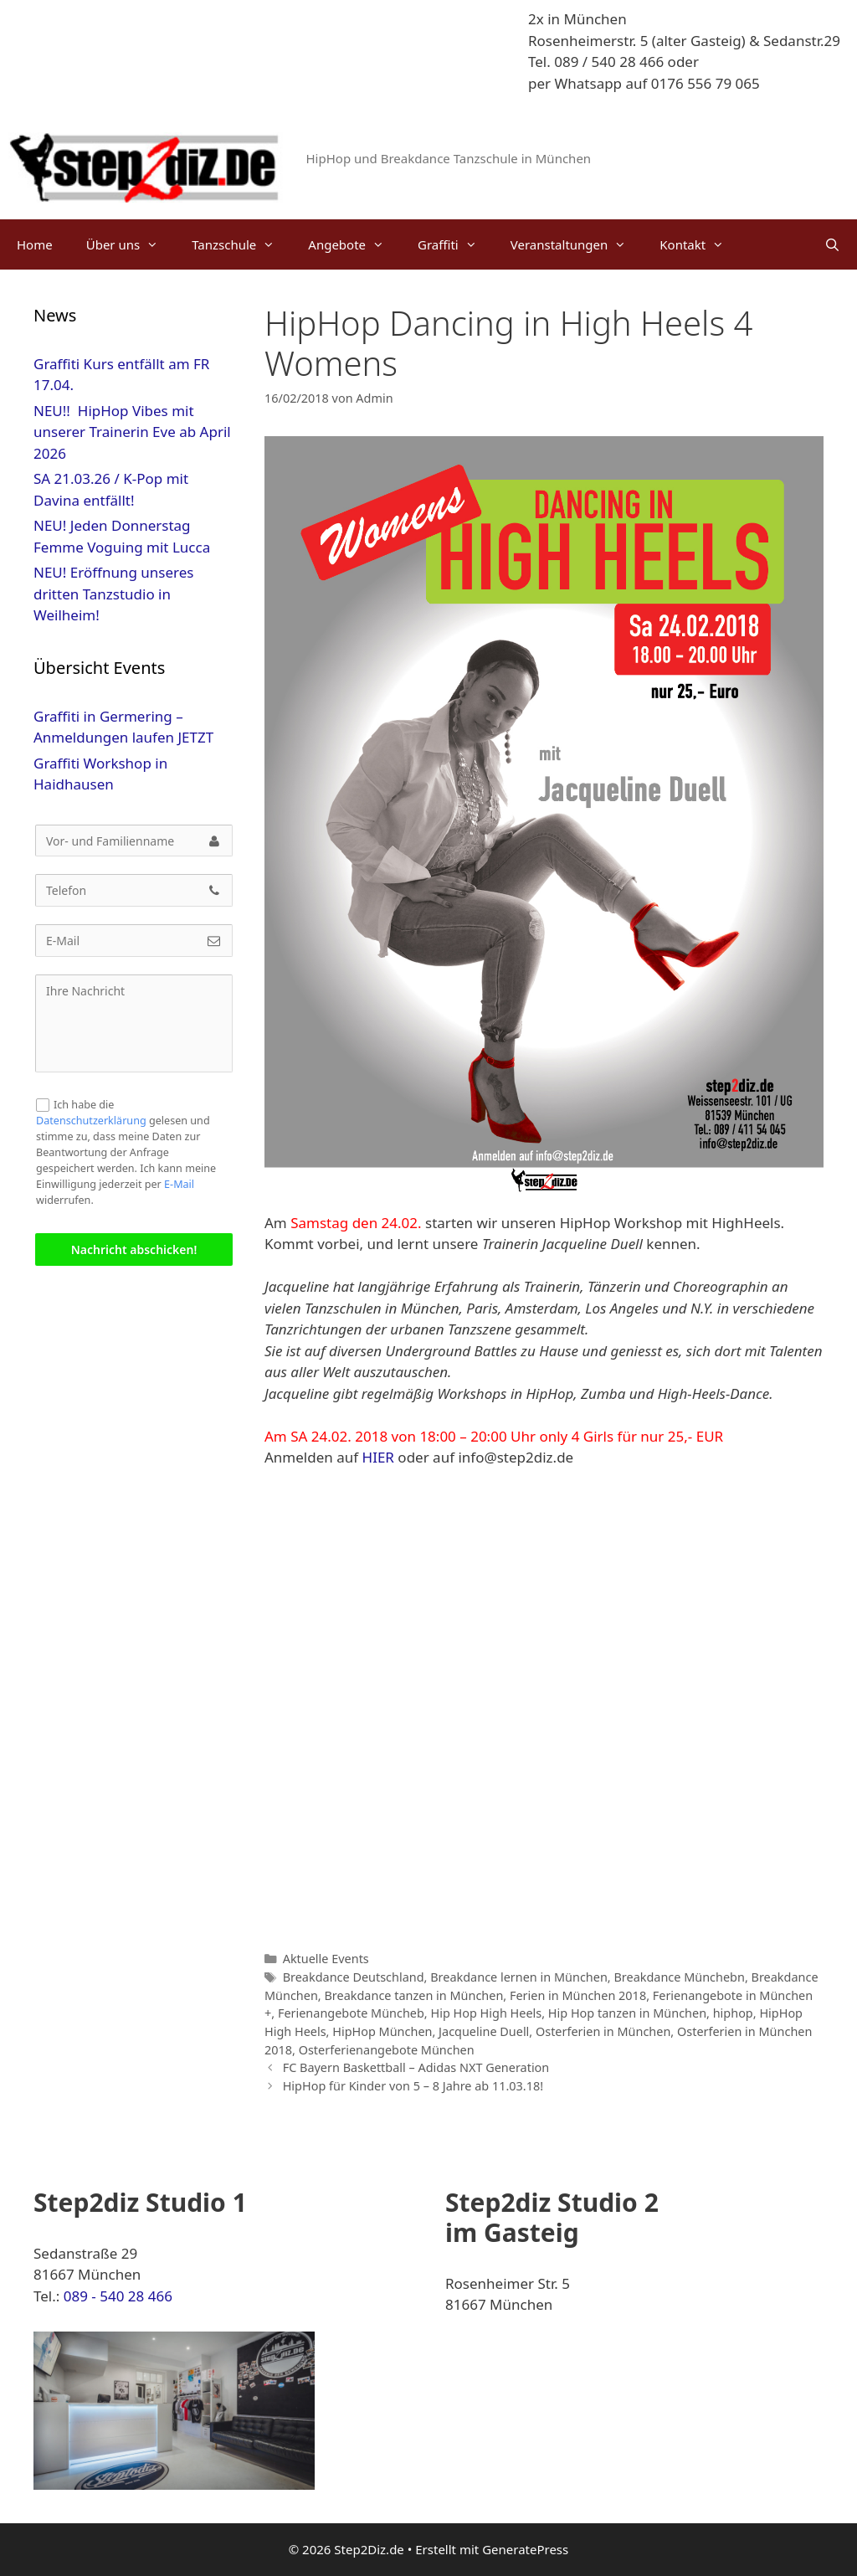 Image resolution: width=857 pixels, height=2576 pixels. Describe the element at coordinates (627, 2013) in the screenshot. I see `Hip Hop tanzen in München` at that location.